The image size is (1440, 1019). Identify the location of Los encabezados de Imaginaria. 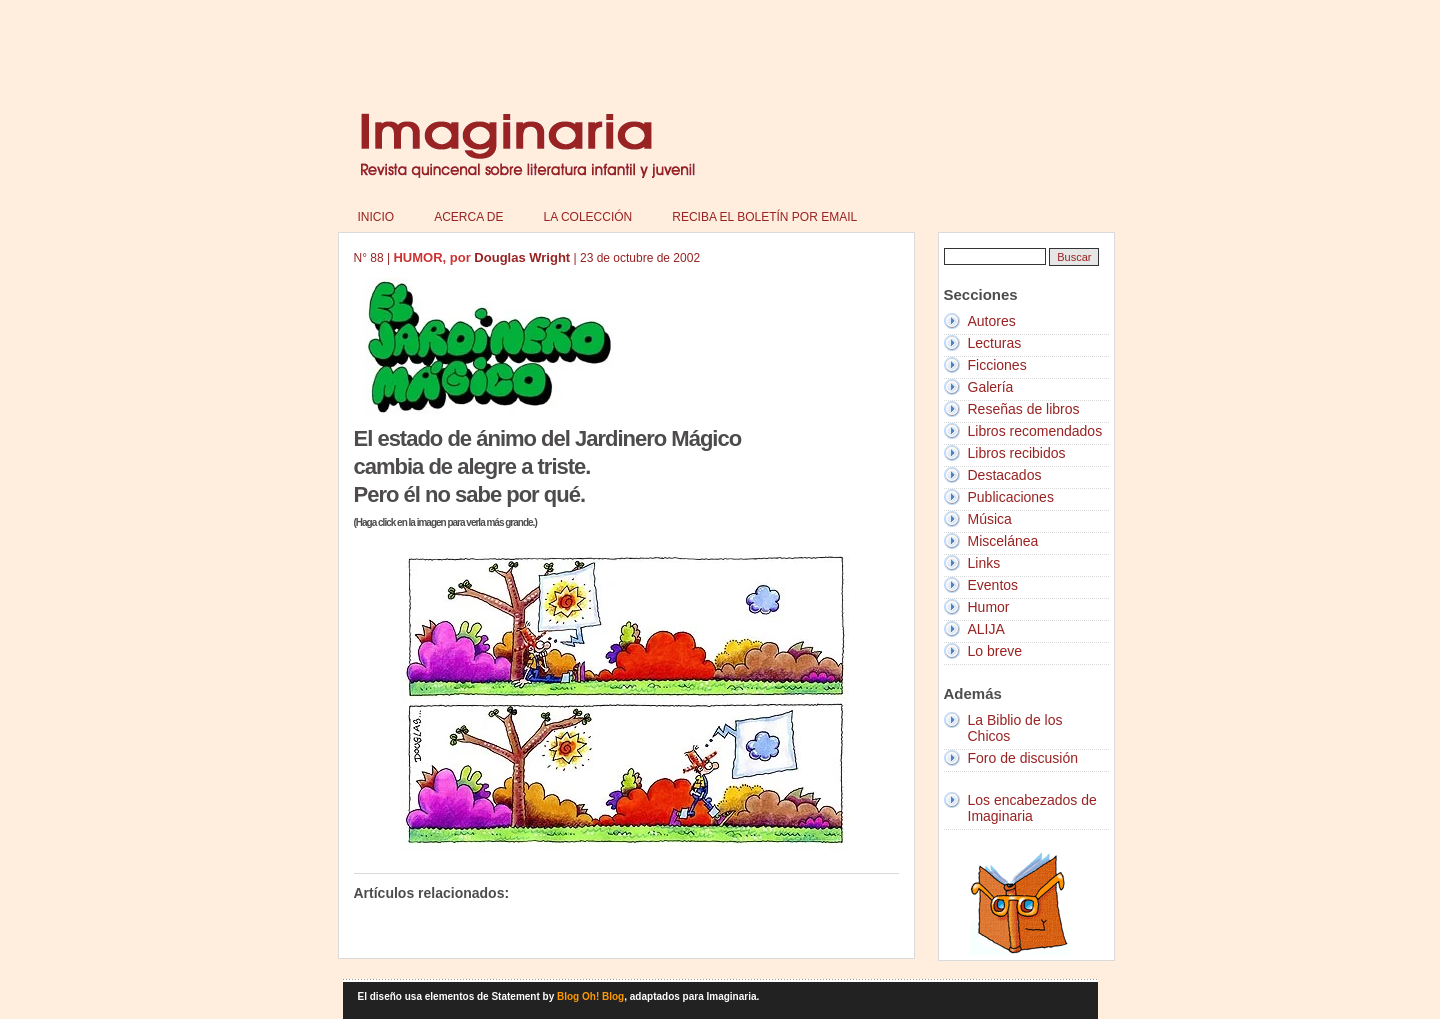
(1032, 808).